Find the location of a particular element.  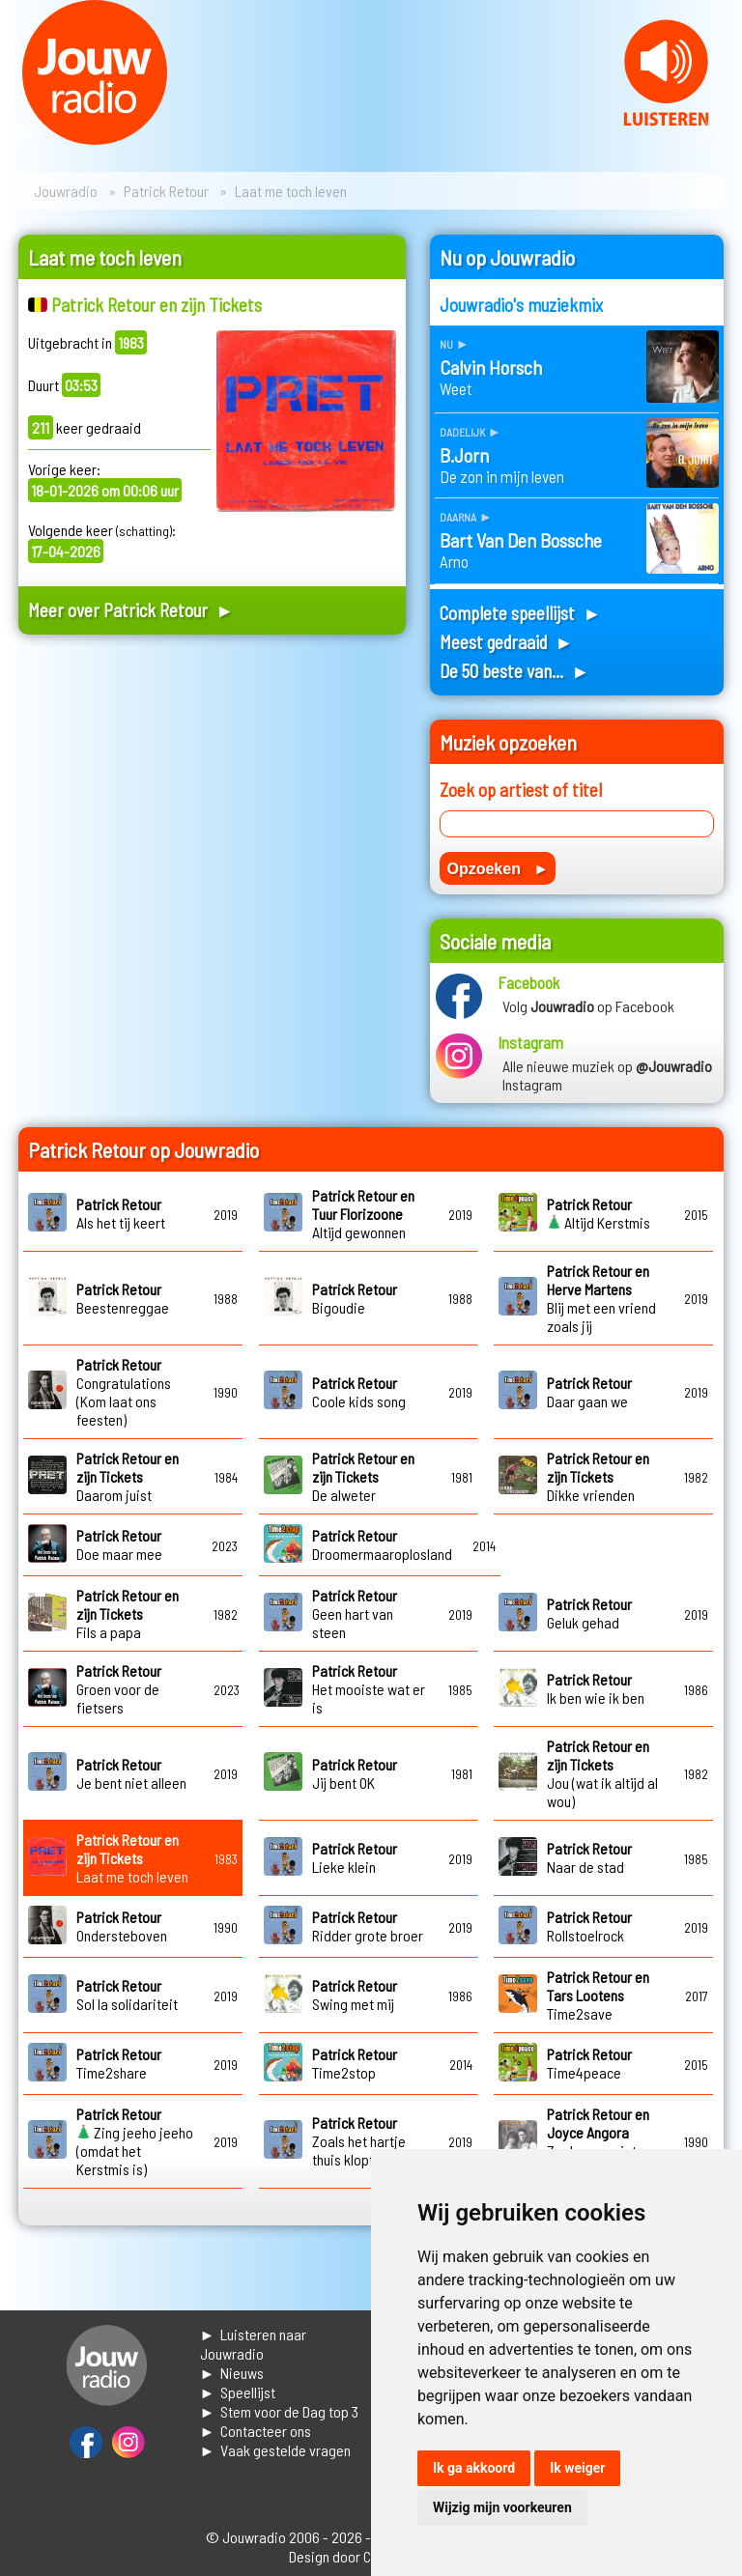

Daar gaan we is located at coordinates (589, 1391).